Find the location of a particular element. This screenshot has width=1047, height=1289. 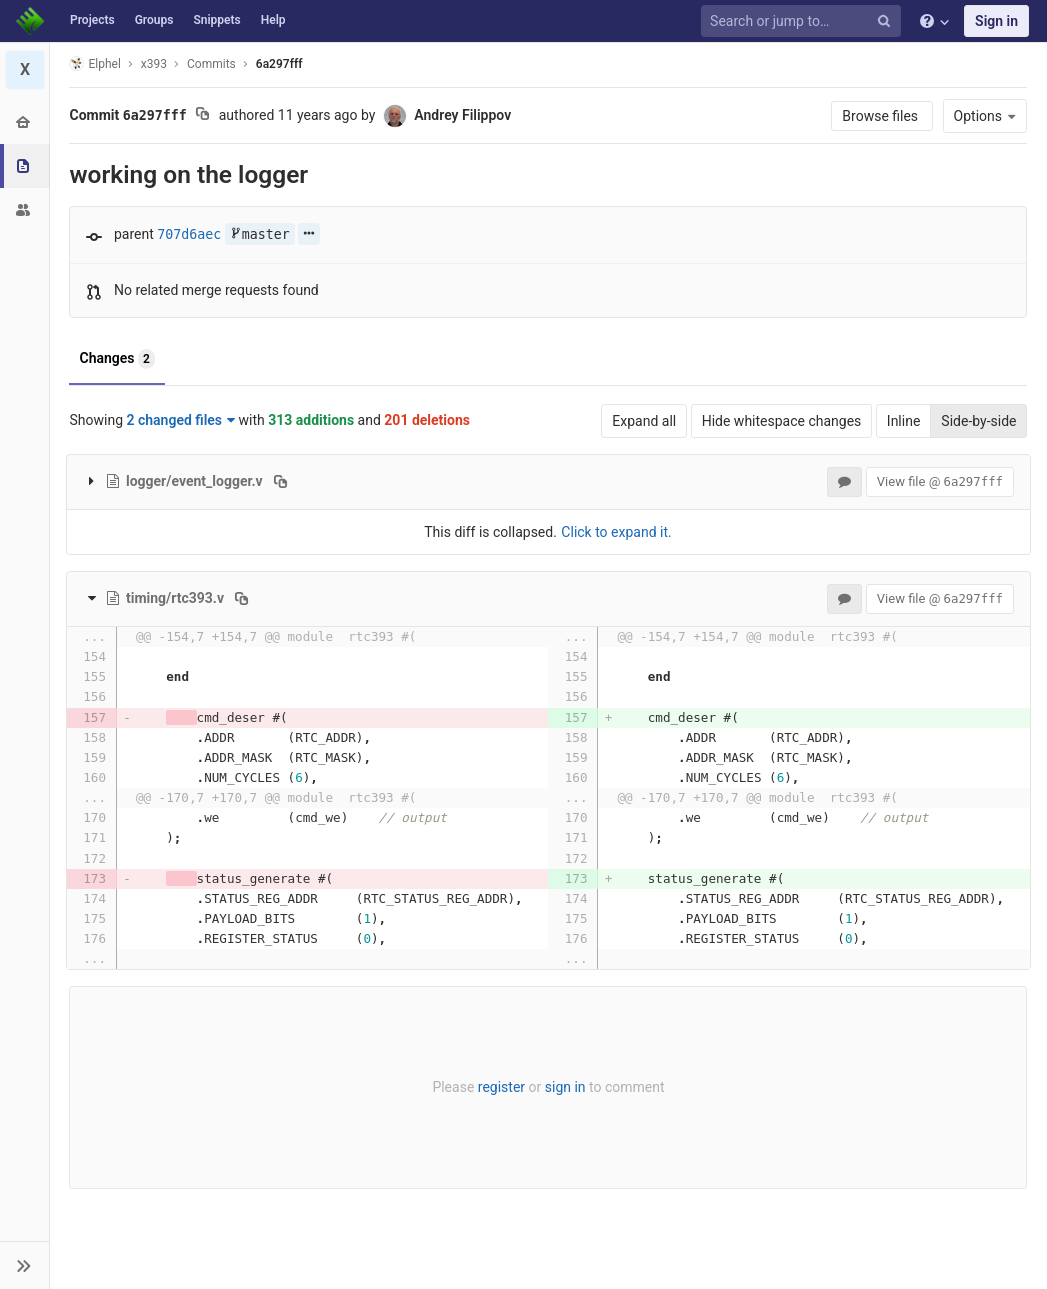

Elphel is located at coordinates (95, 63).